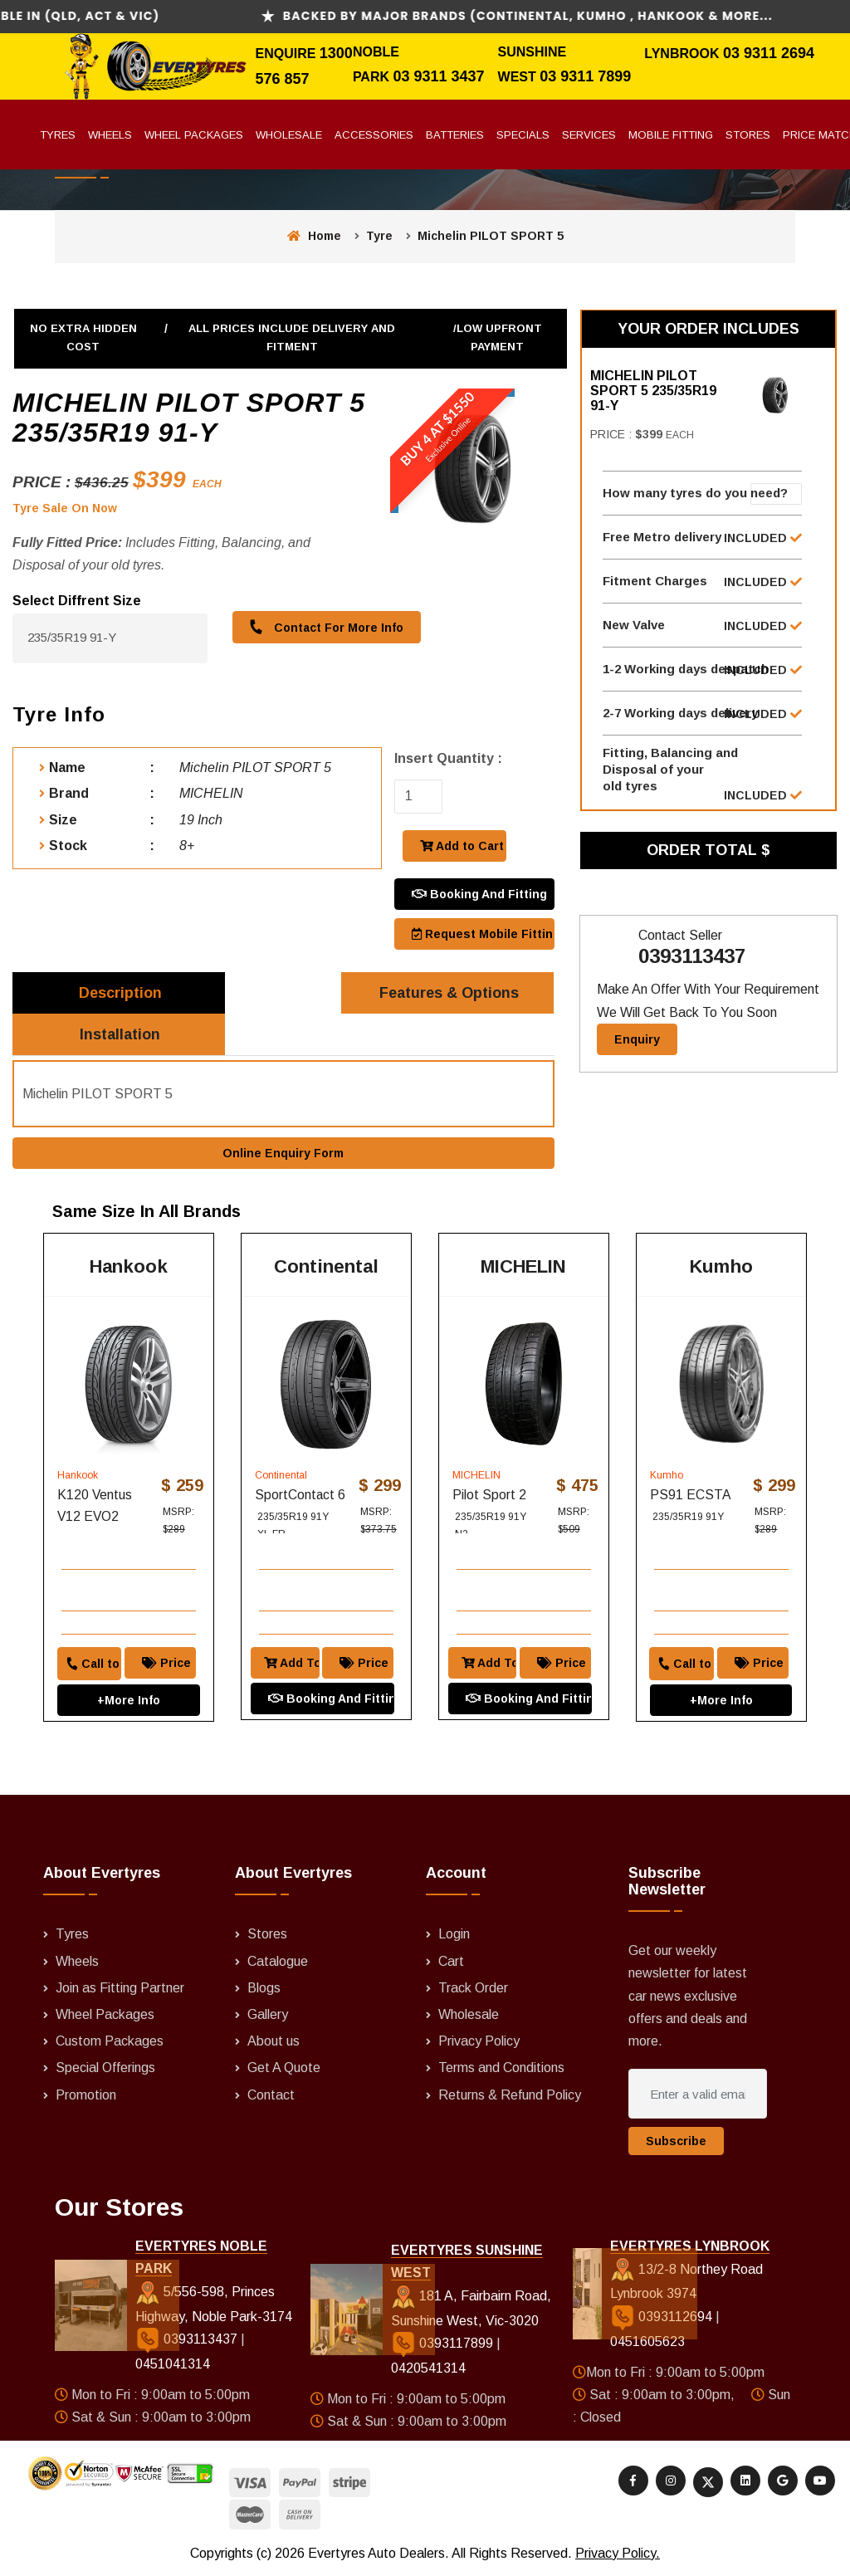  I want to click on +More Info, so click(128, 1701).